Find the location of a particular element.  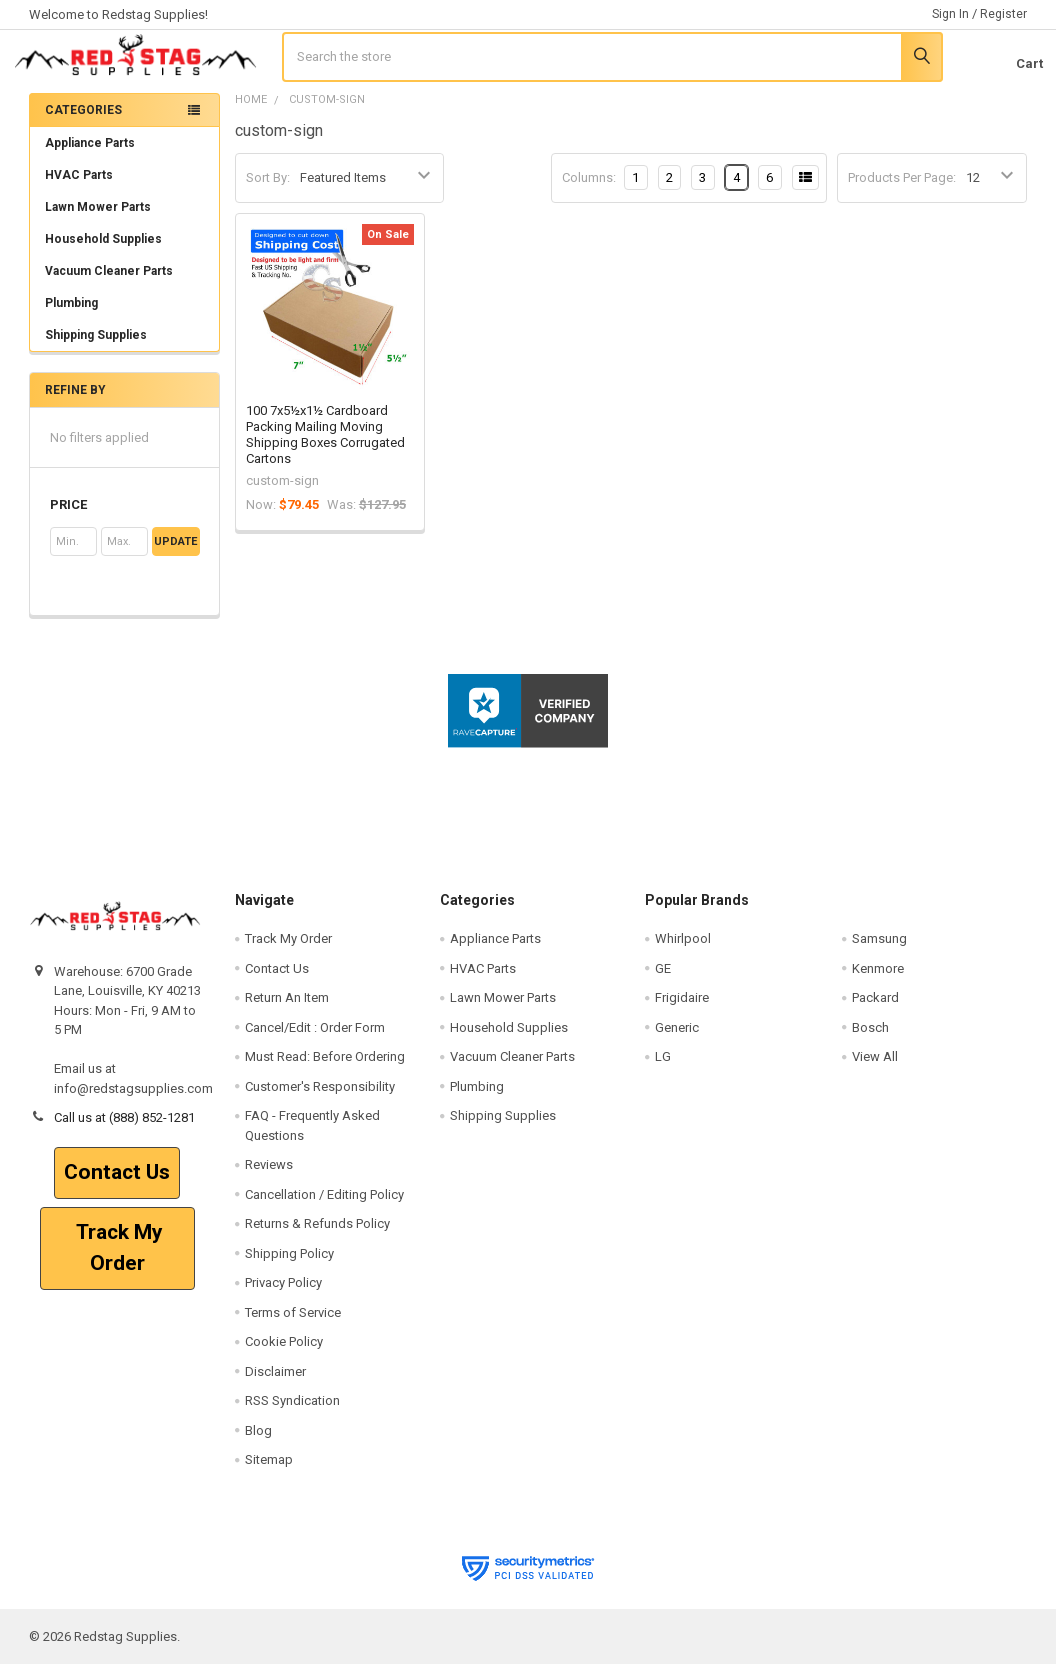

Call us at (888) 852-1281 is located at coordinates (124, 1130).